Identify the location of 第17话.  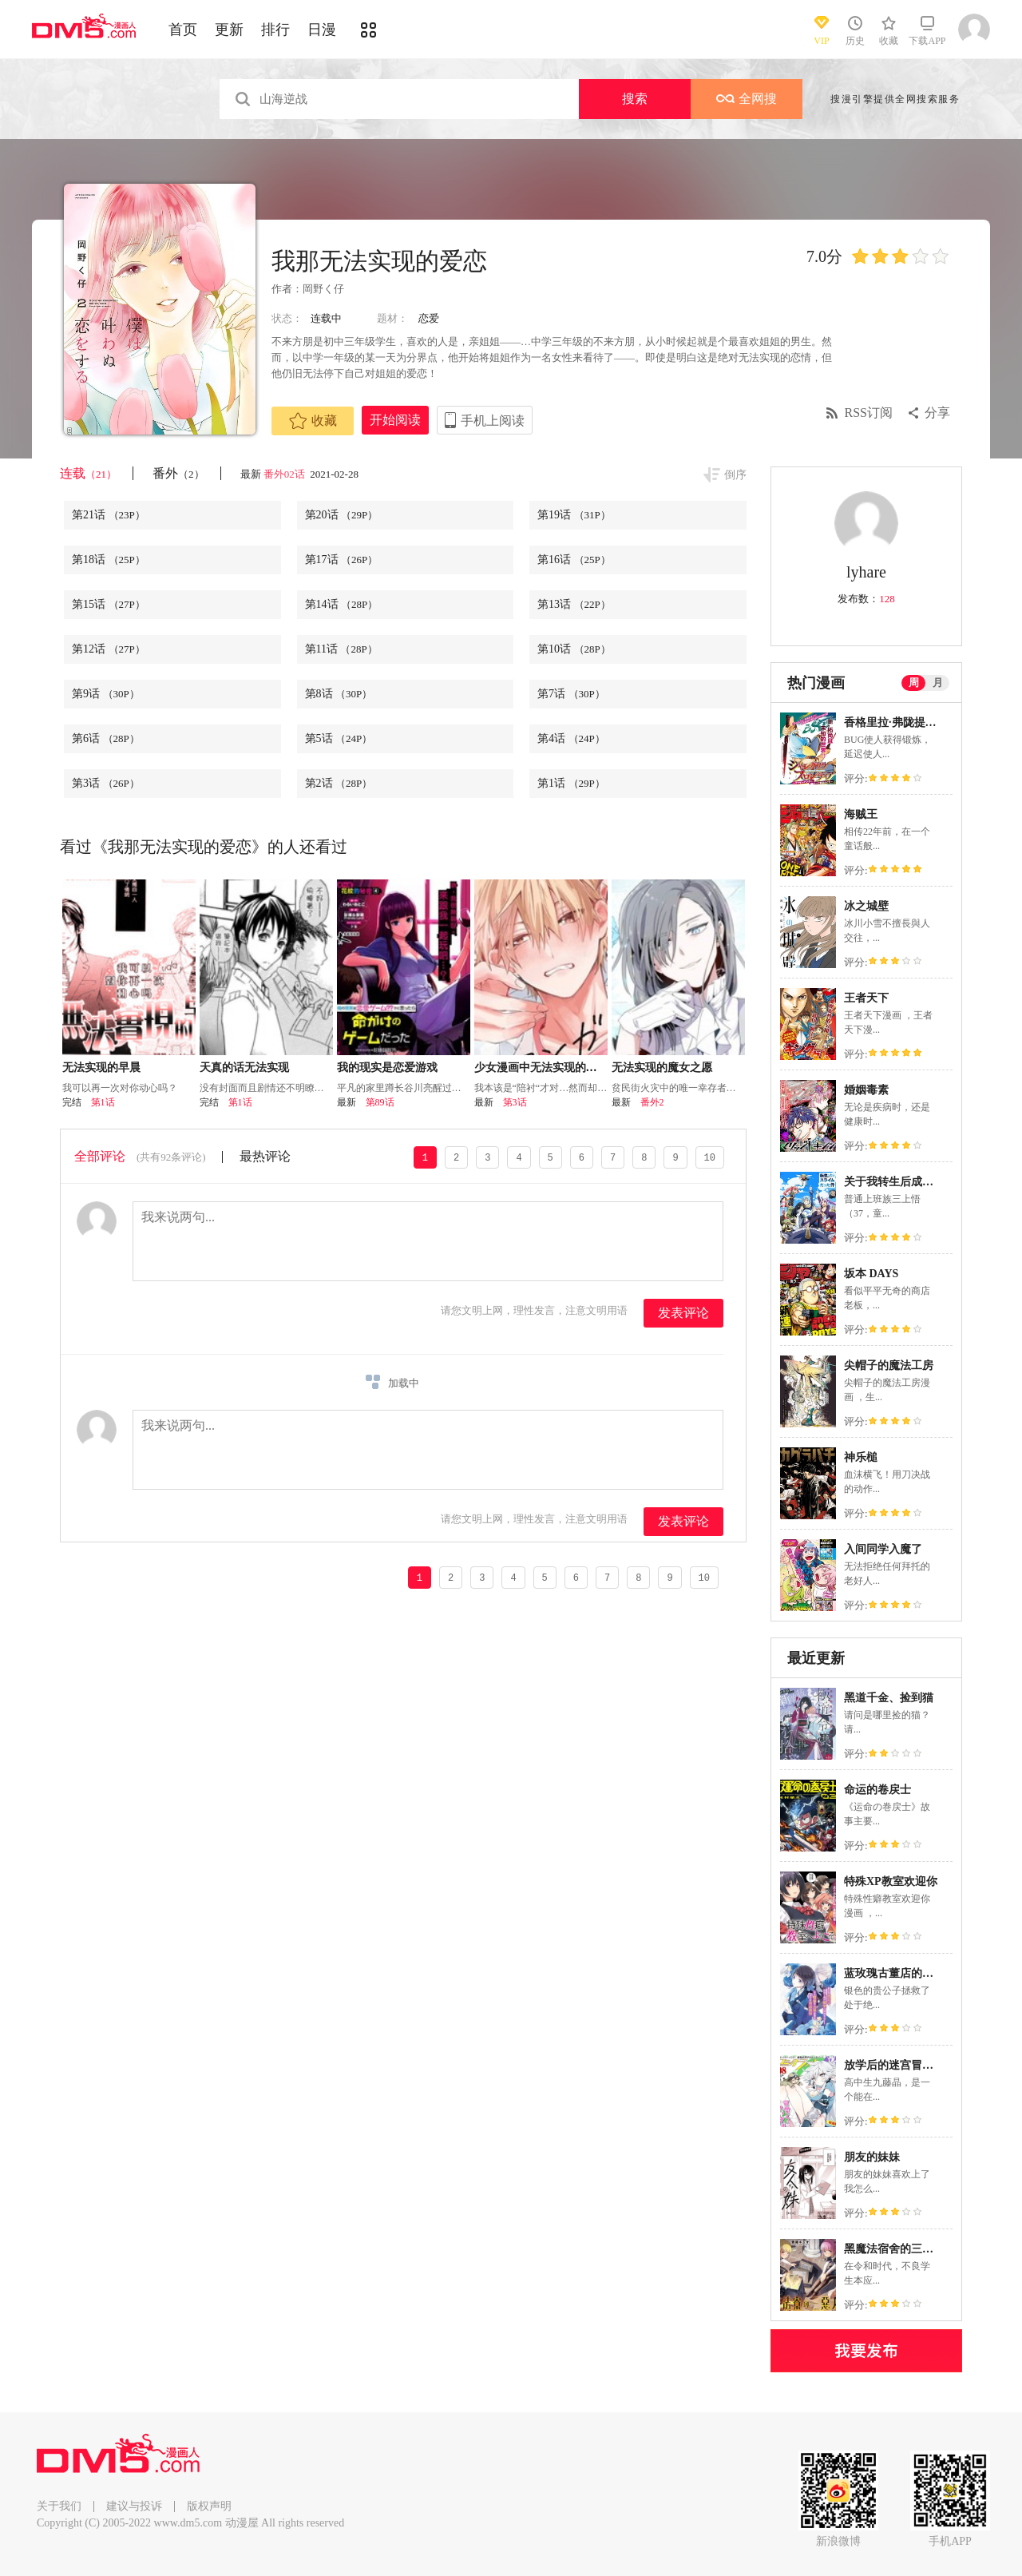
(341, 560).